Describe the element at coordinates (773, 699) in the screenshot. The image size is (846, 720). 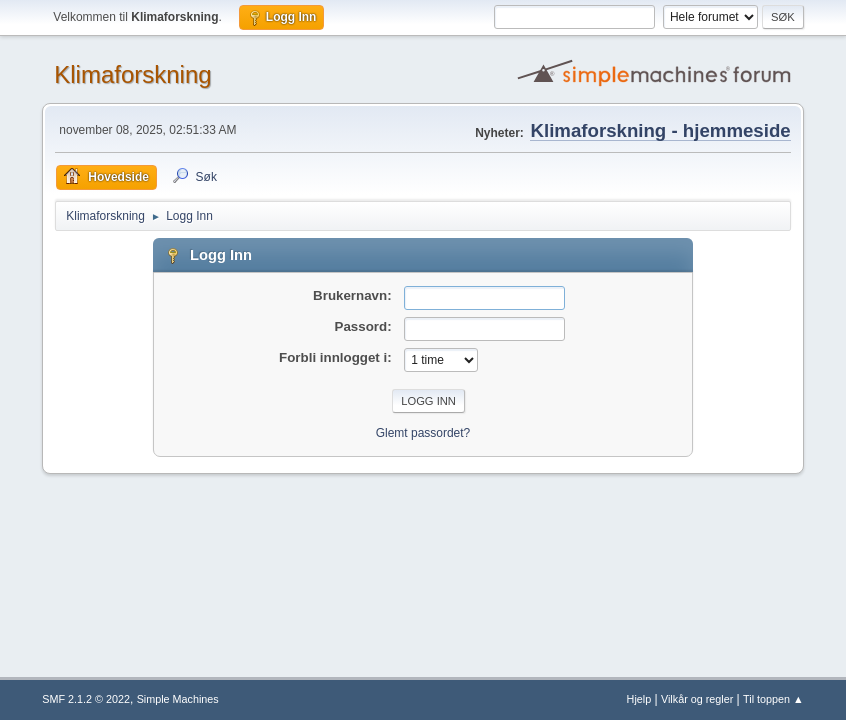
I see `Til toppen ▲` at that location.